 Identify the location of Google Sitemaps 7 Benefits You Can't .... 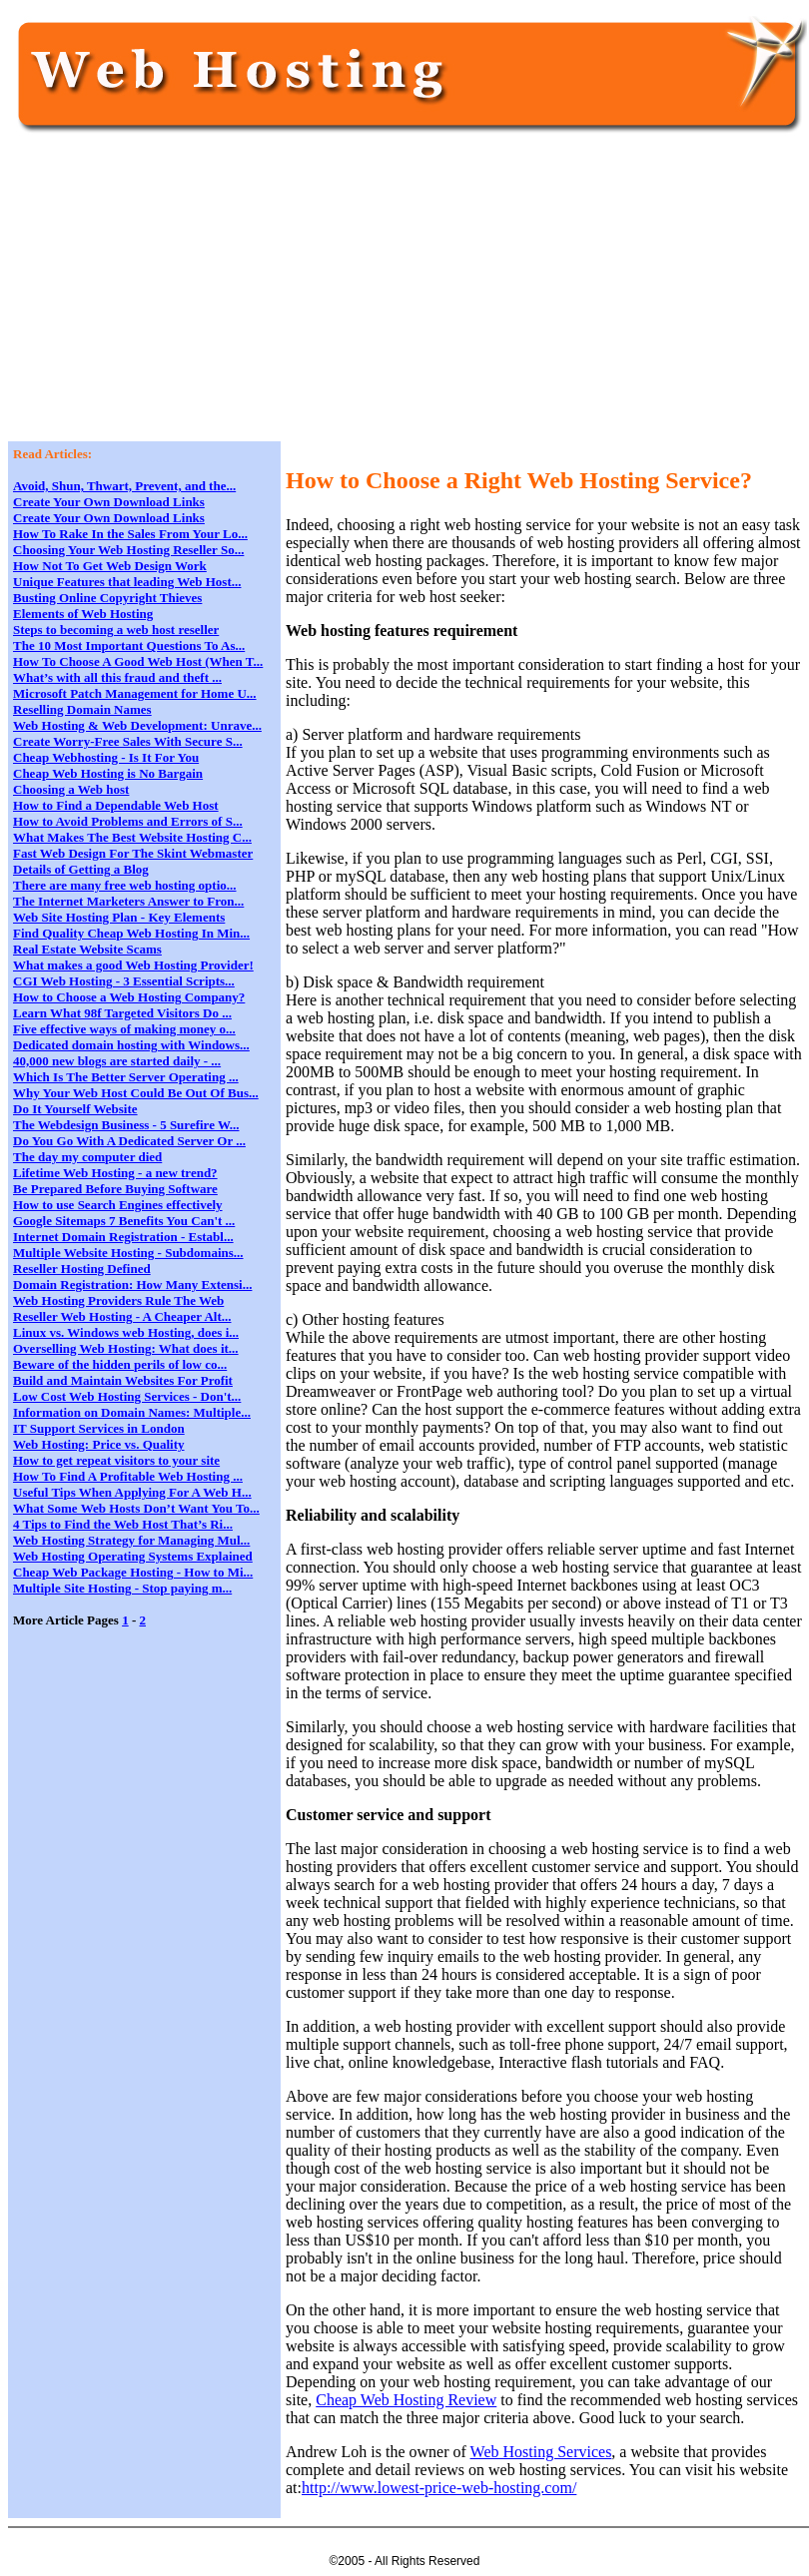
(124, 1220).